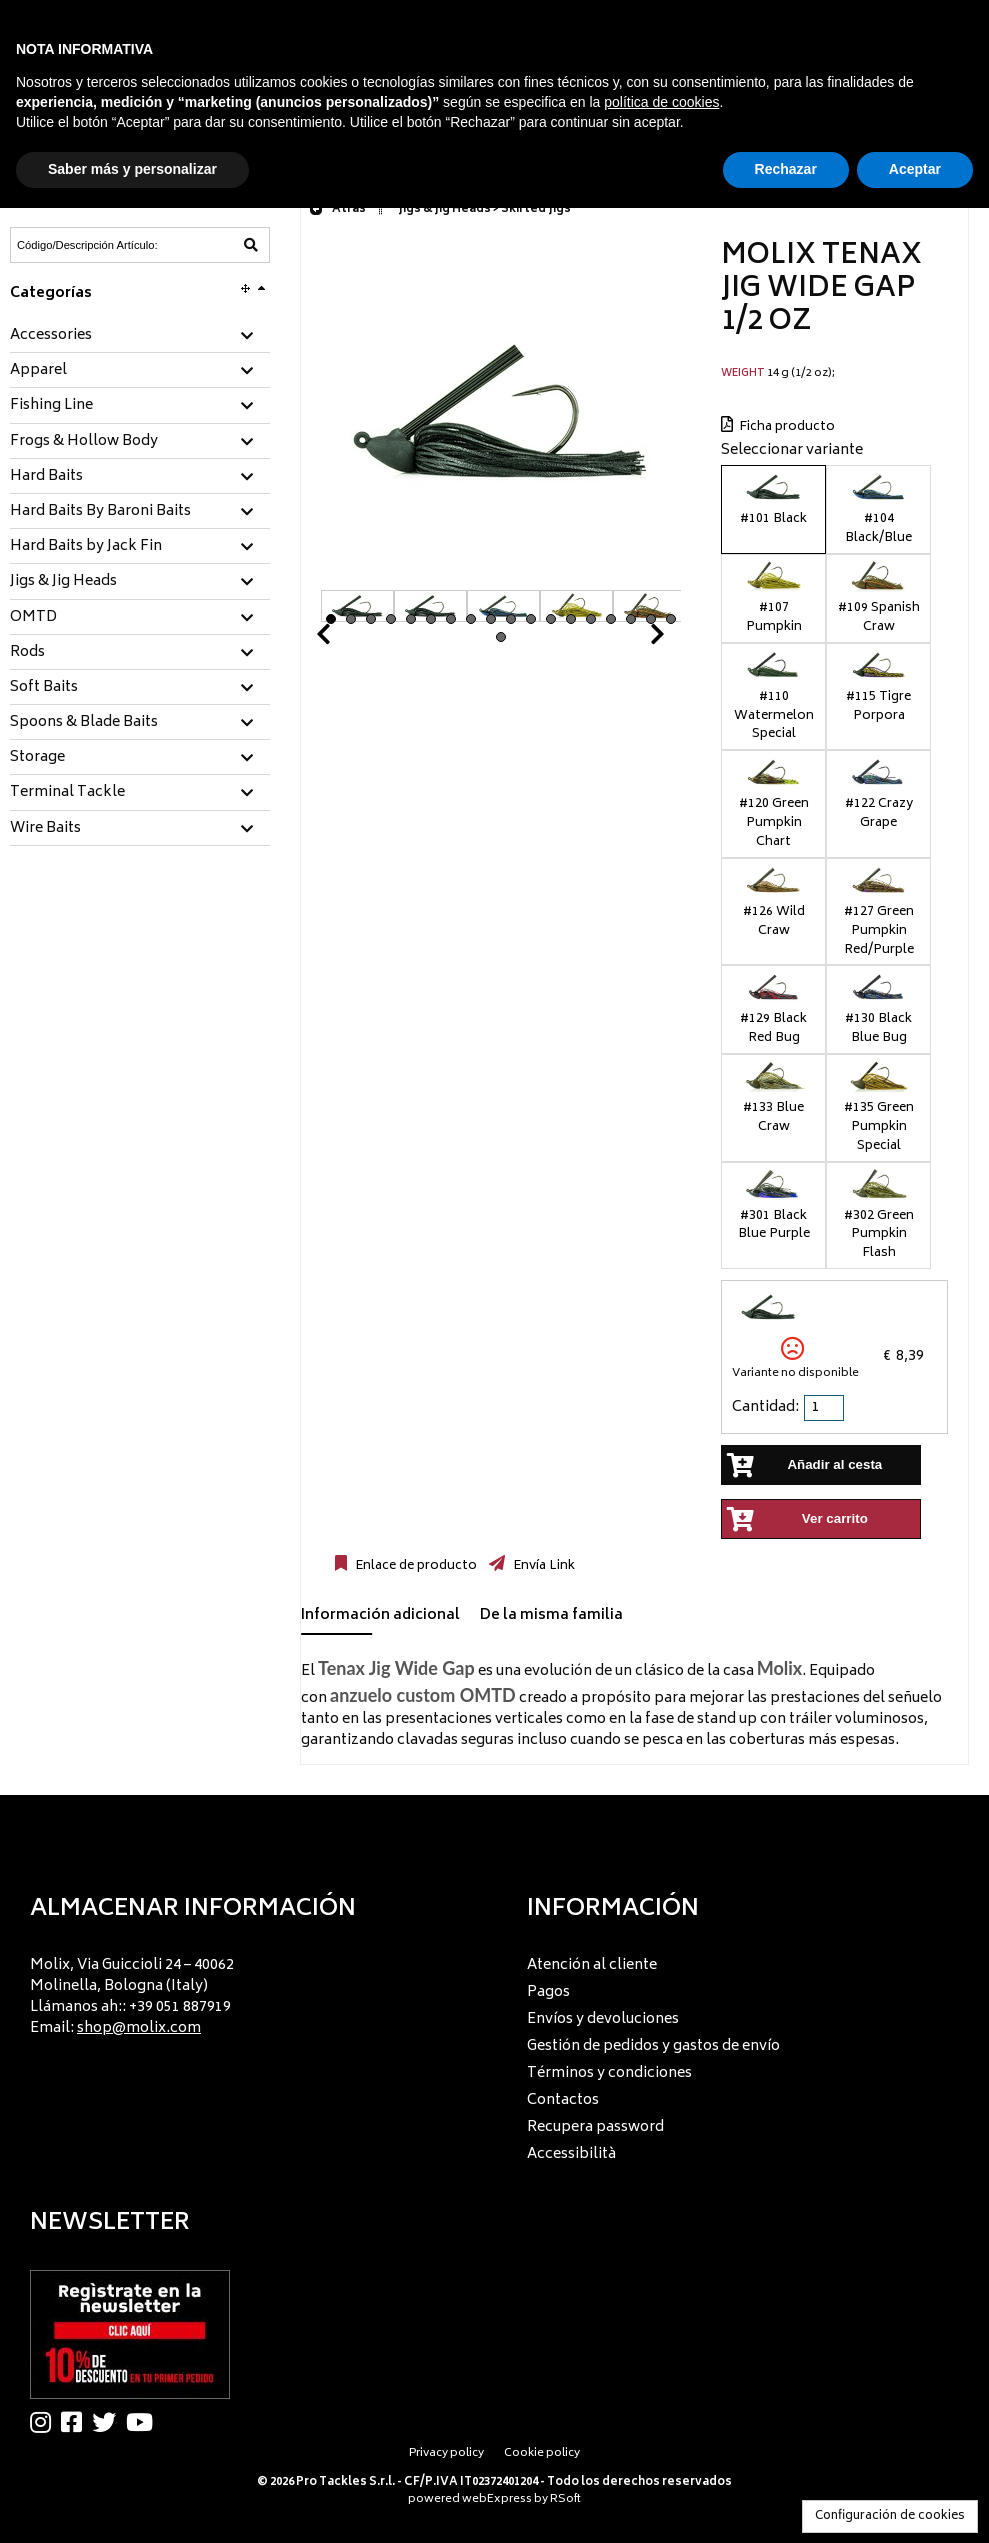 This screenshot has height=2543, width=989. What do you see at coordinates (890, 2516) in the screenshot?
I see `Configuración de cookies` at bounding box center [890, 2516].